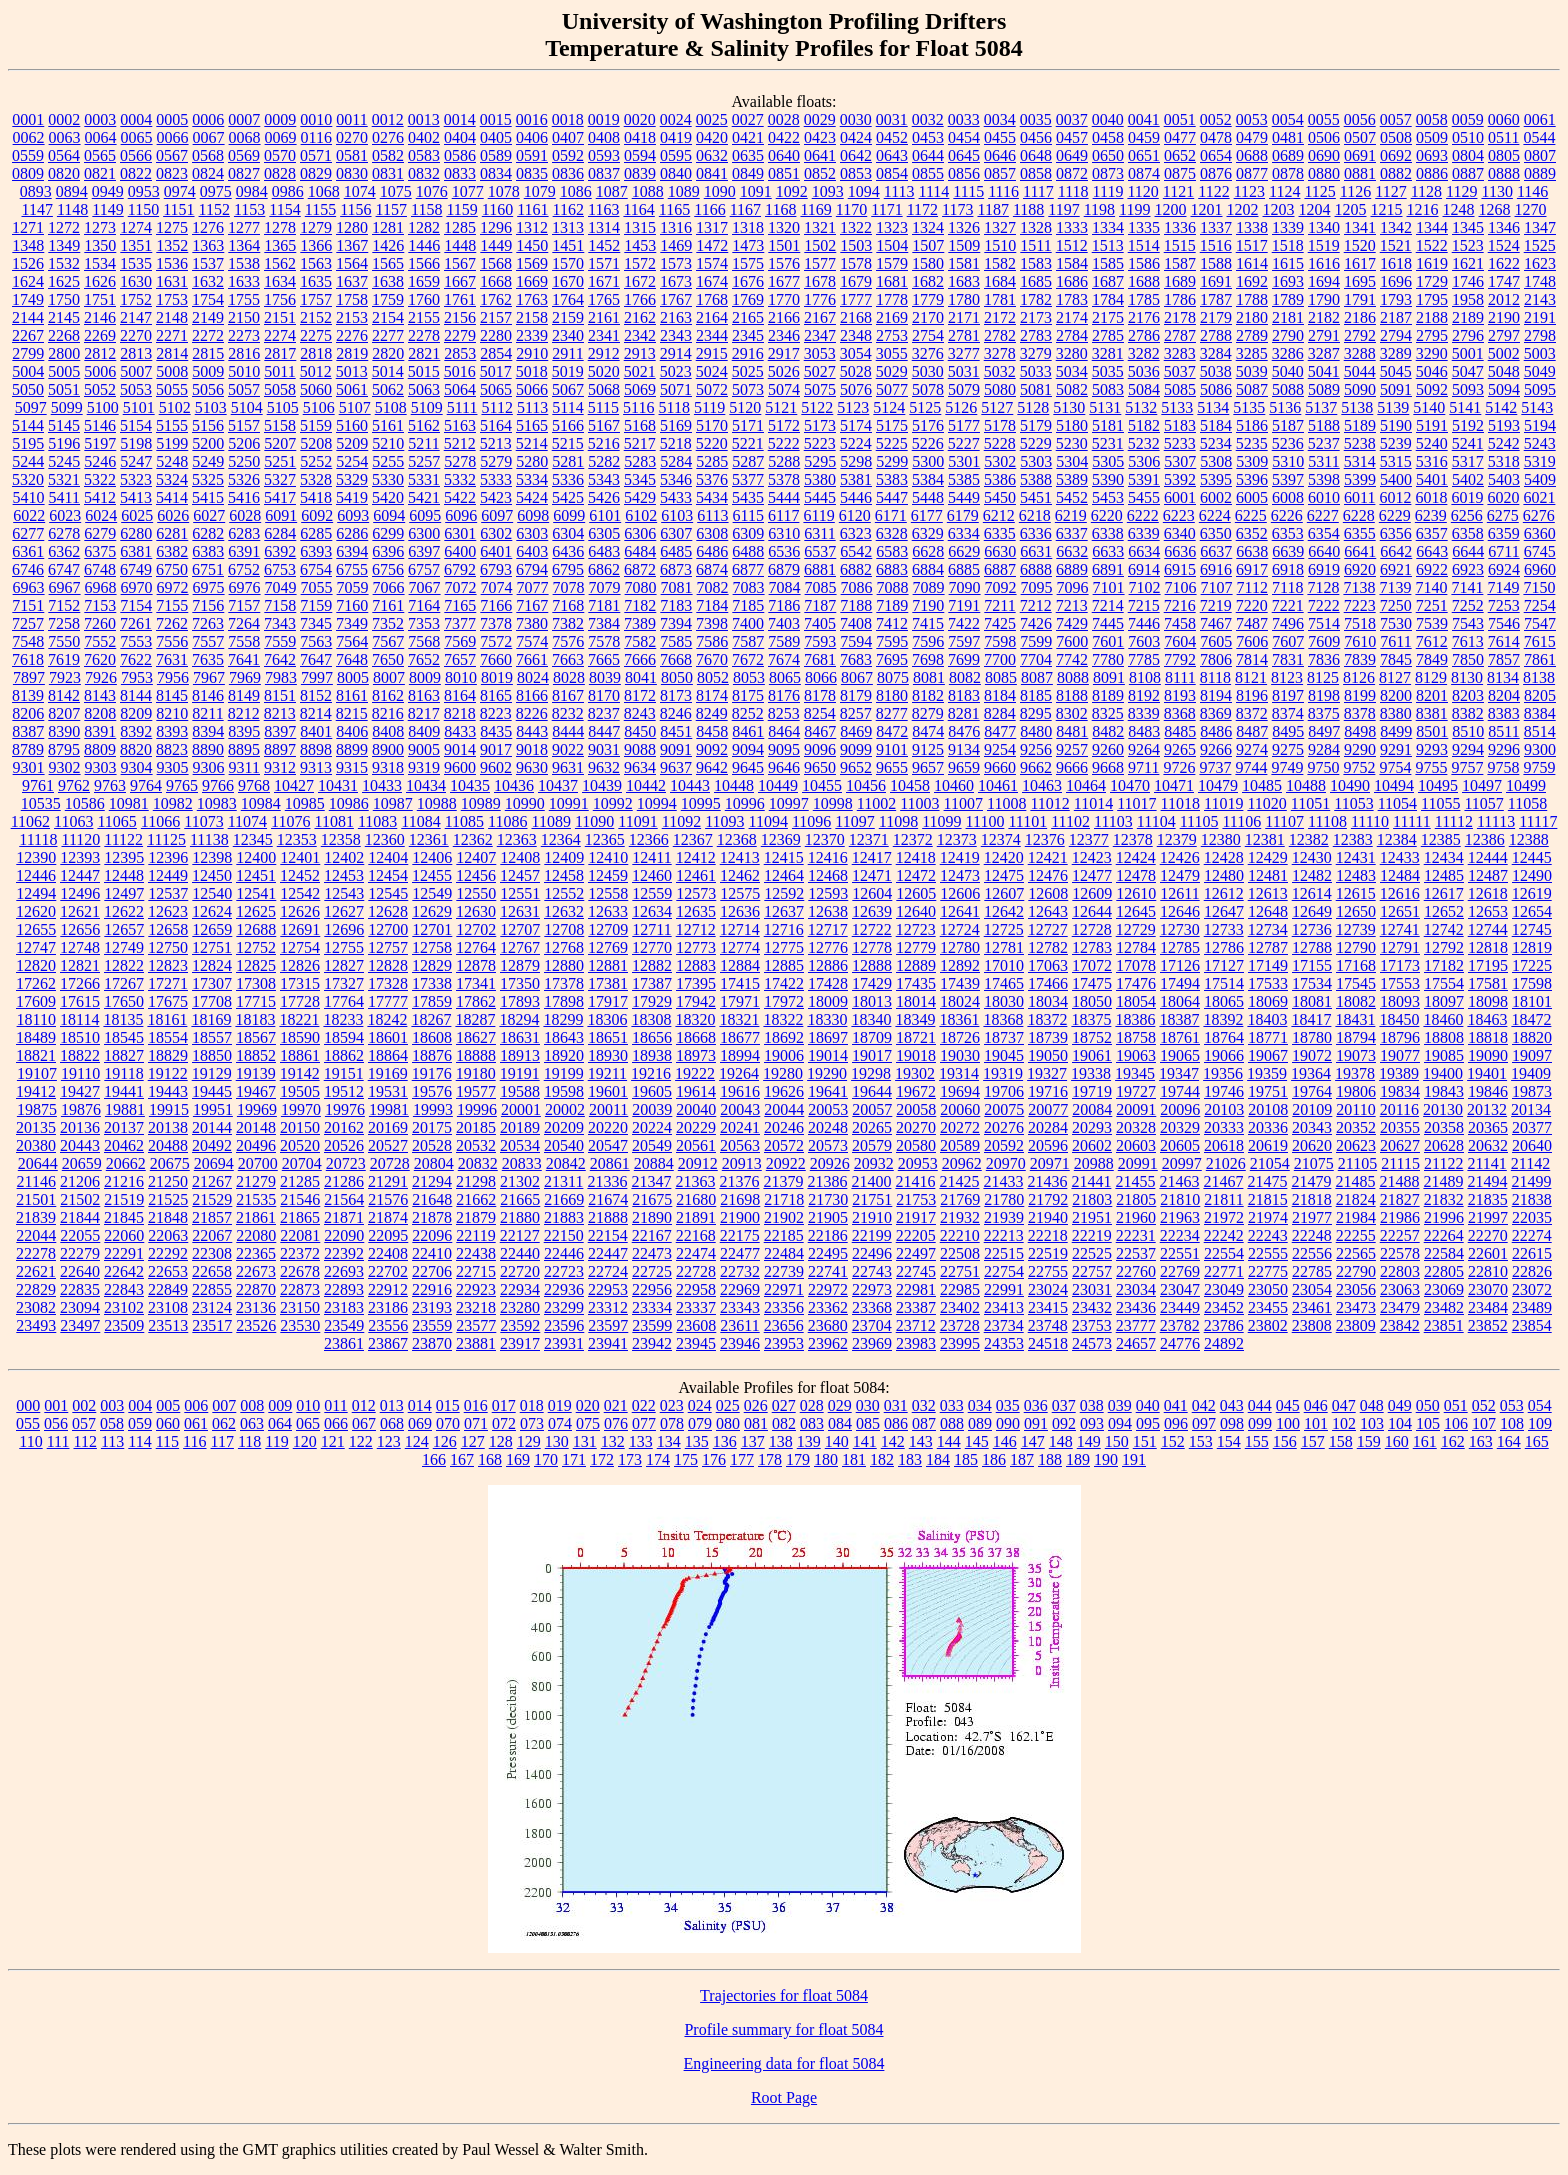 Image resolution: width=1568 pixels, height=2175 pixels. What do you see at coordinates (124, 1325) in the screenshot?
I see `23509` at bounding box center [124, 1325].